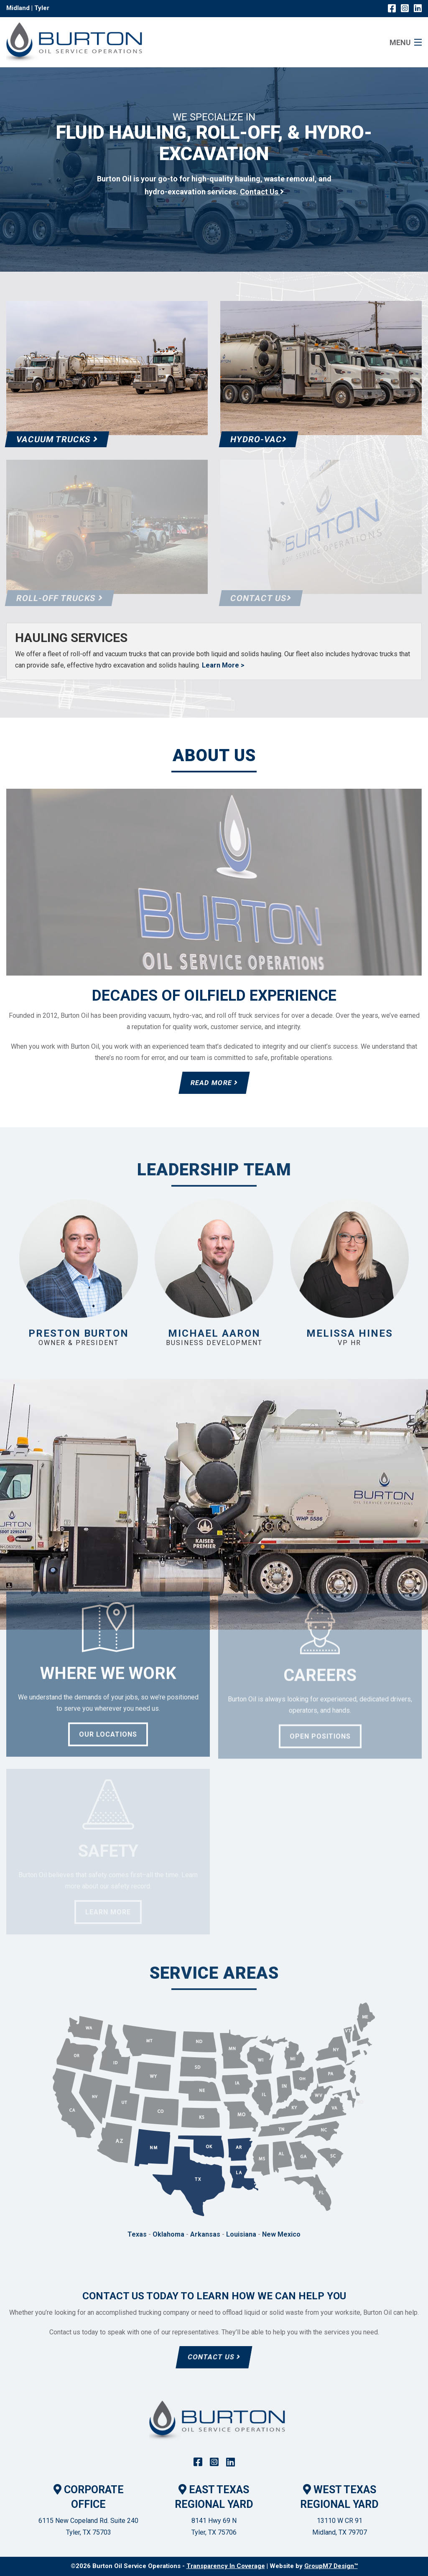 The width and height of the screenshot is (428, 2576). What do you see at coordinates (331, 2566) in the screenshot?
I see `GroupM7 Design™` at bounding box center [331, 2566].